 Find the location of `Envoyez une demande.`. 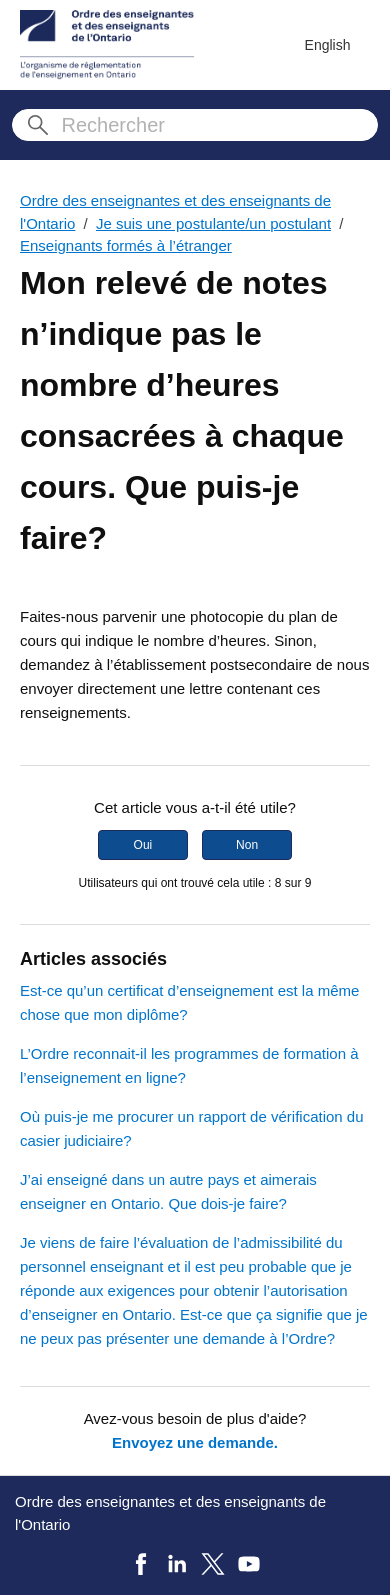

Envoyez une demande. is located at coordinates (195, 1442).